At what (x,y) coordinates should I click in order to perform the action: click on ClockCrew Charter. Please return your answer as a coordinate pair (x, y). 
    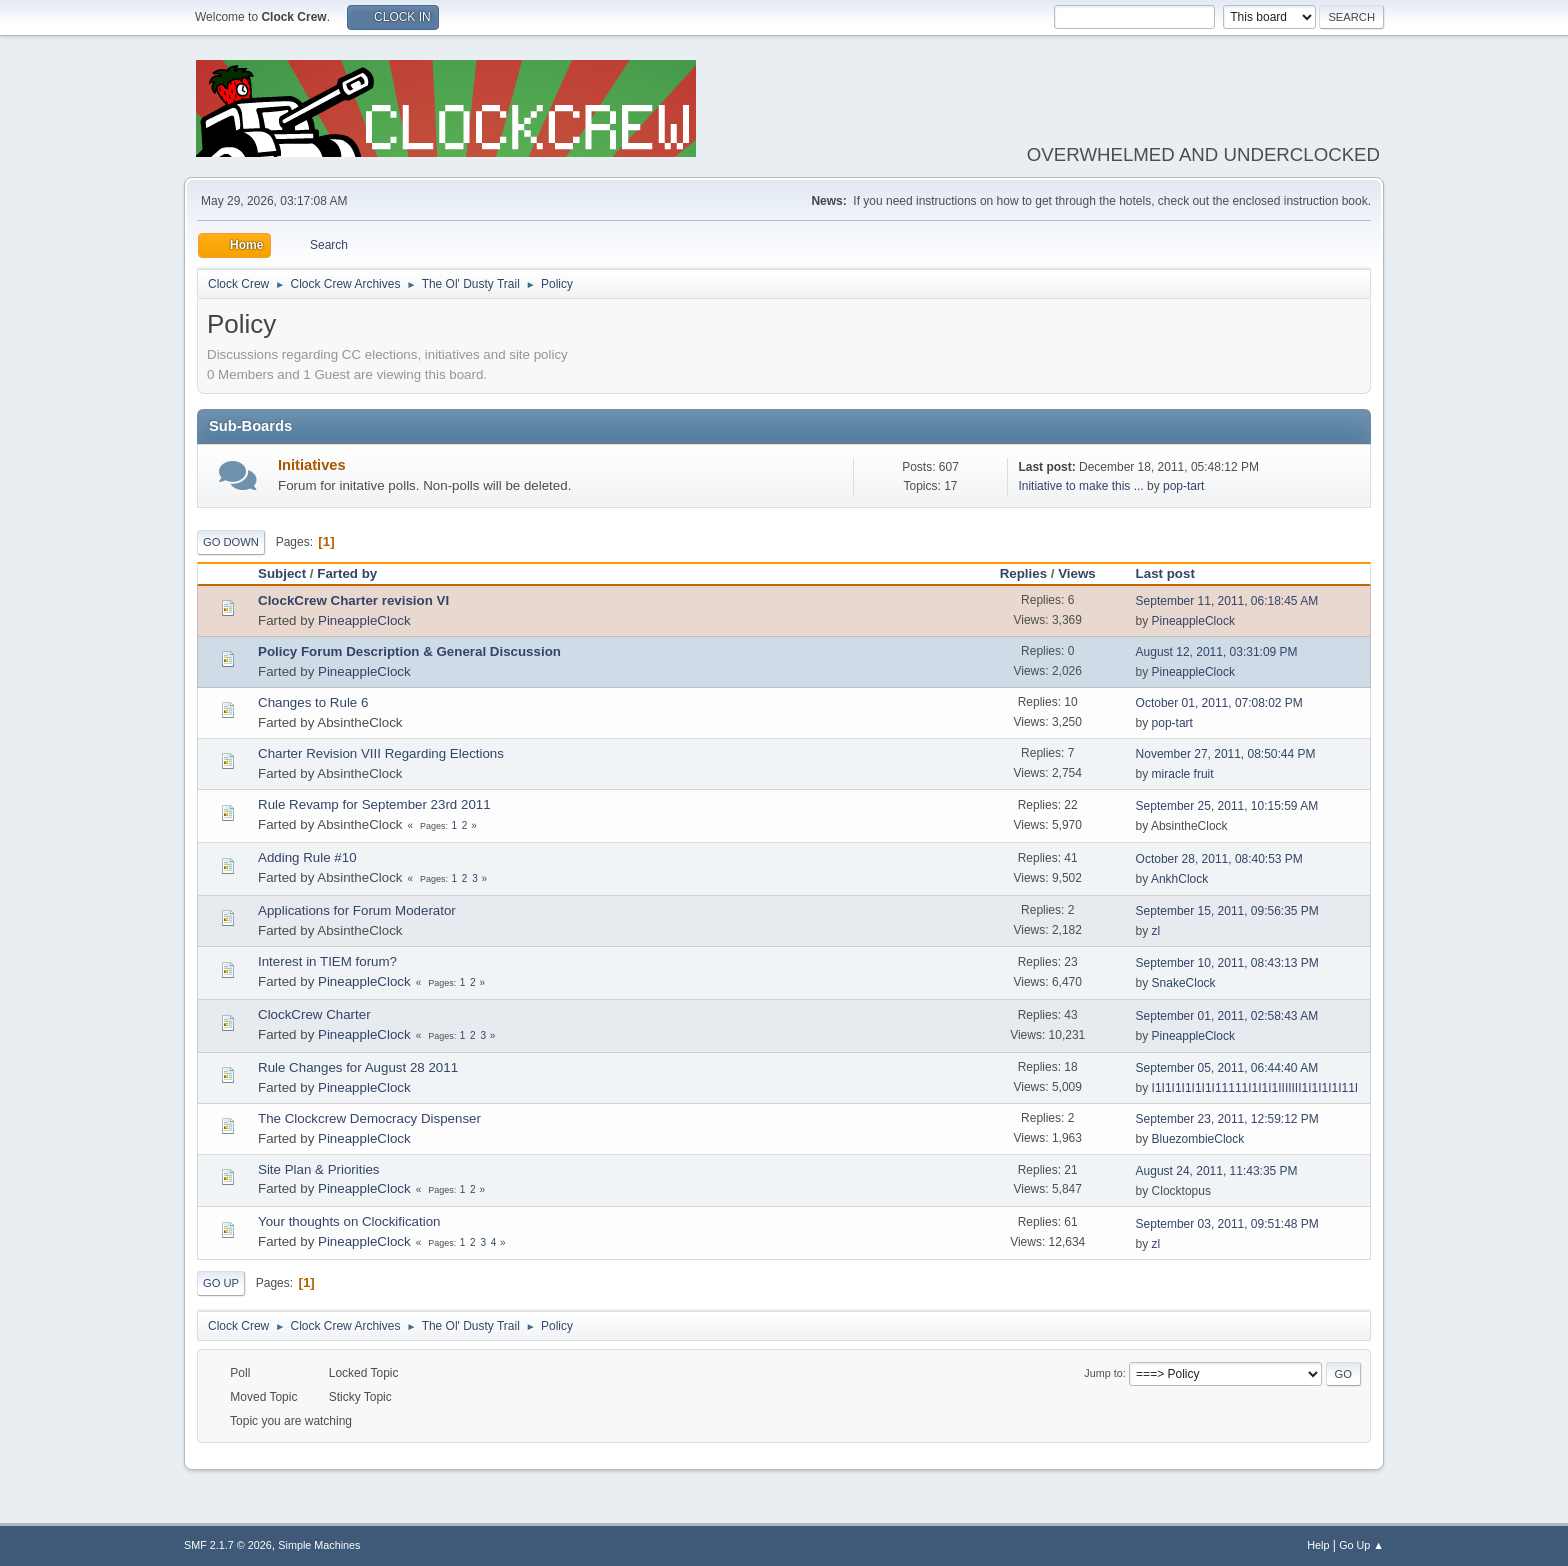
    Looking at the image, I should click on (314, 1014).